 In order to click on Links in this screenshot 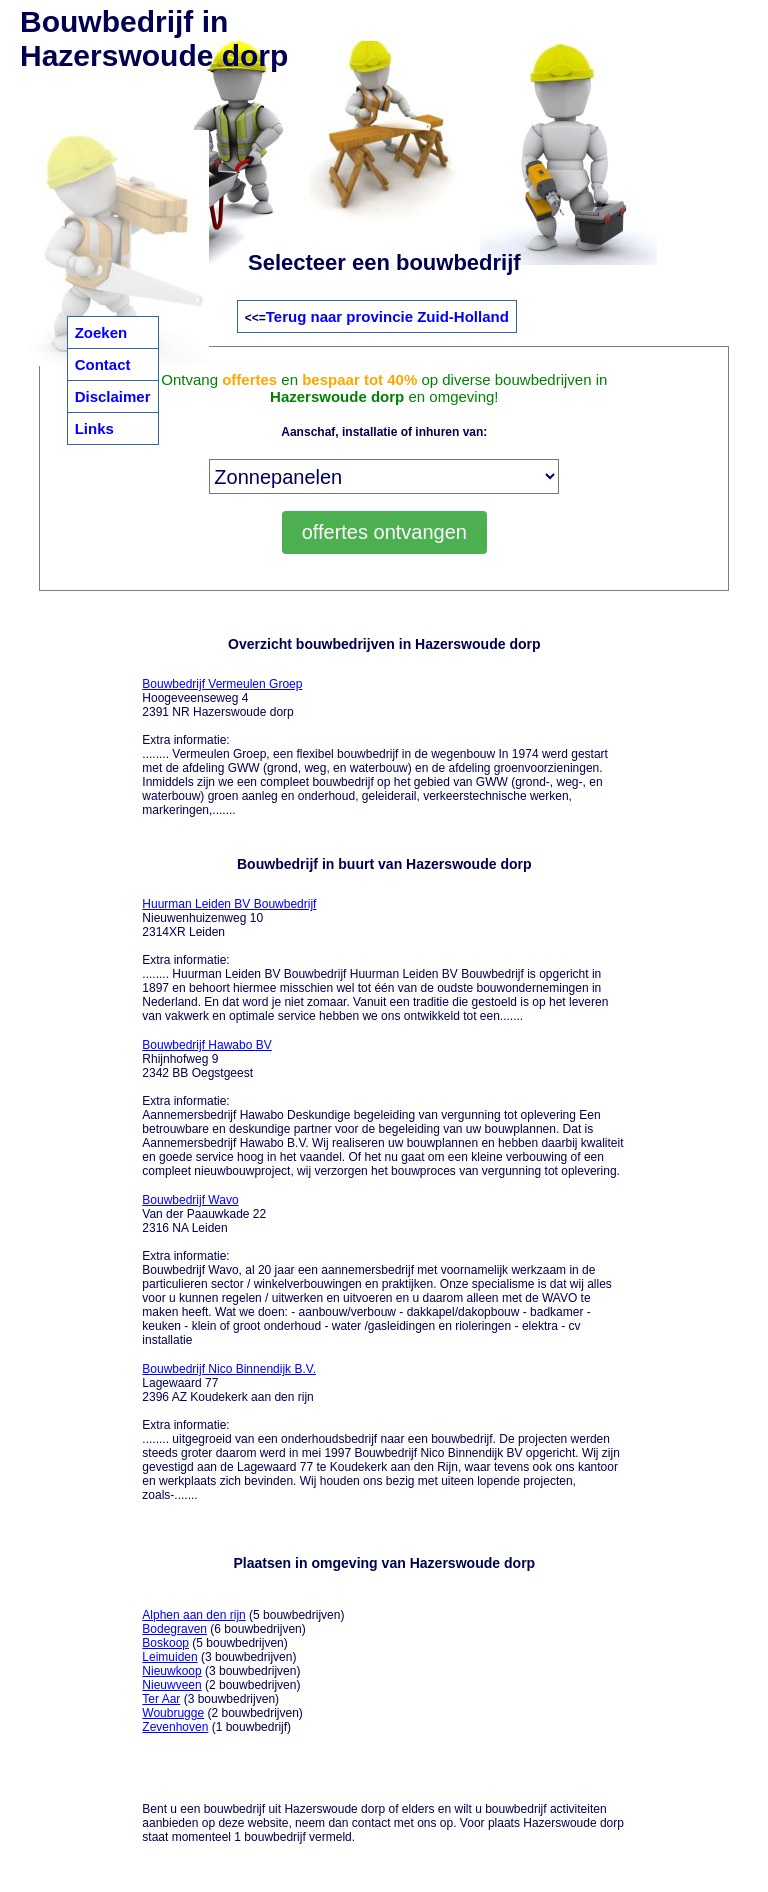, I will do `click(94, 428)`.